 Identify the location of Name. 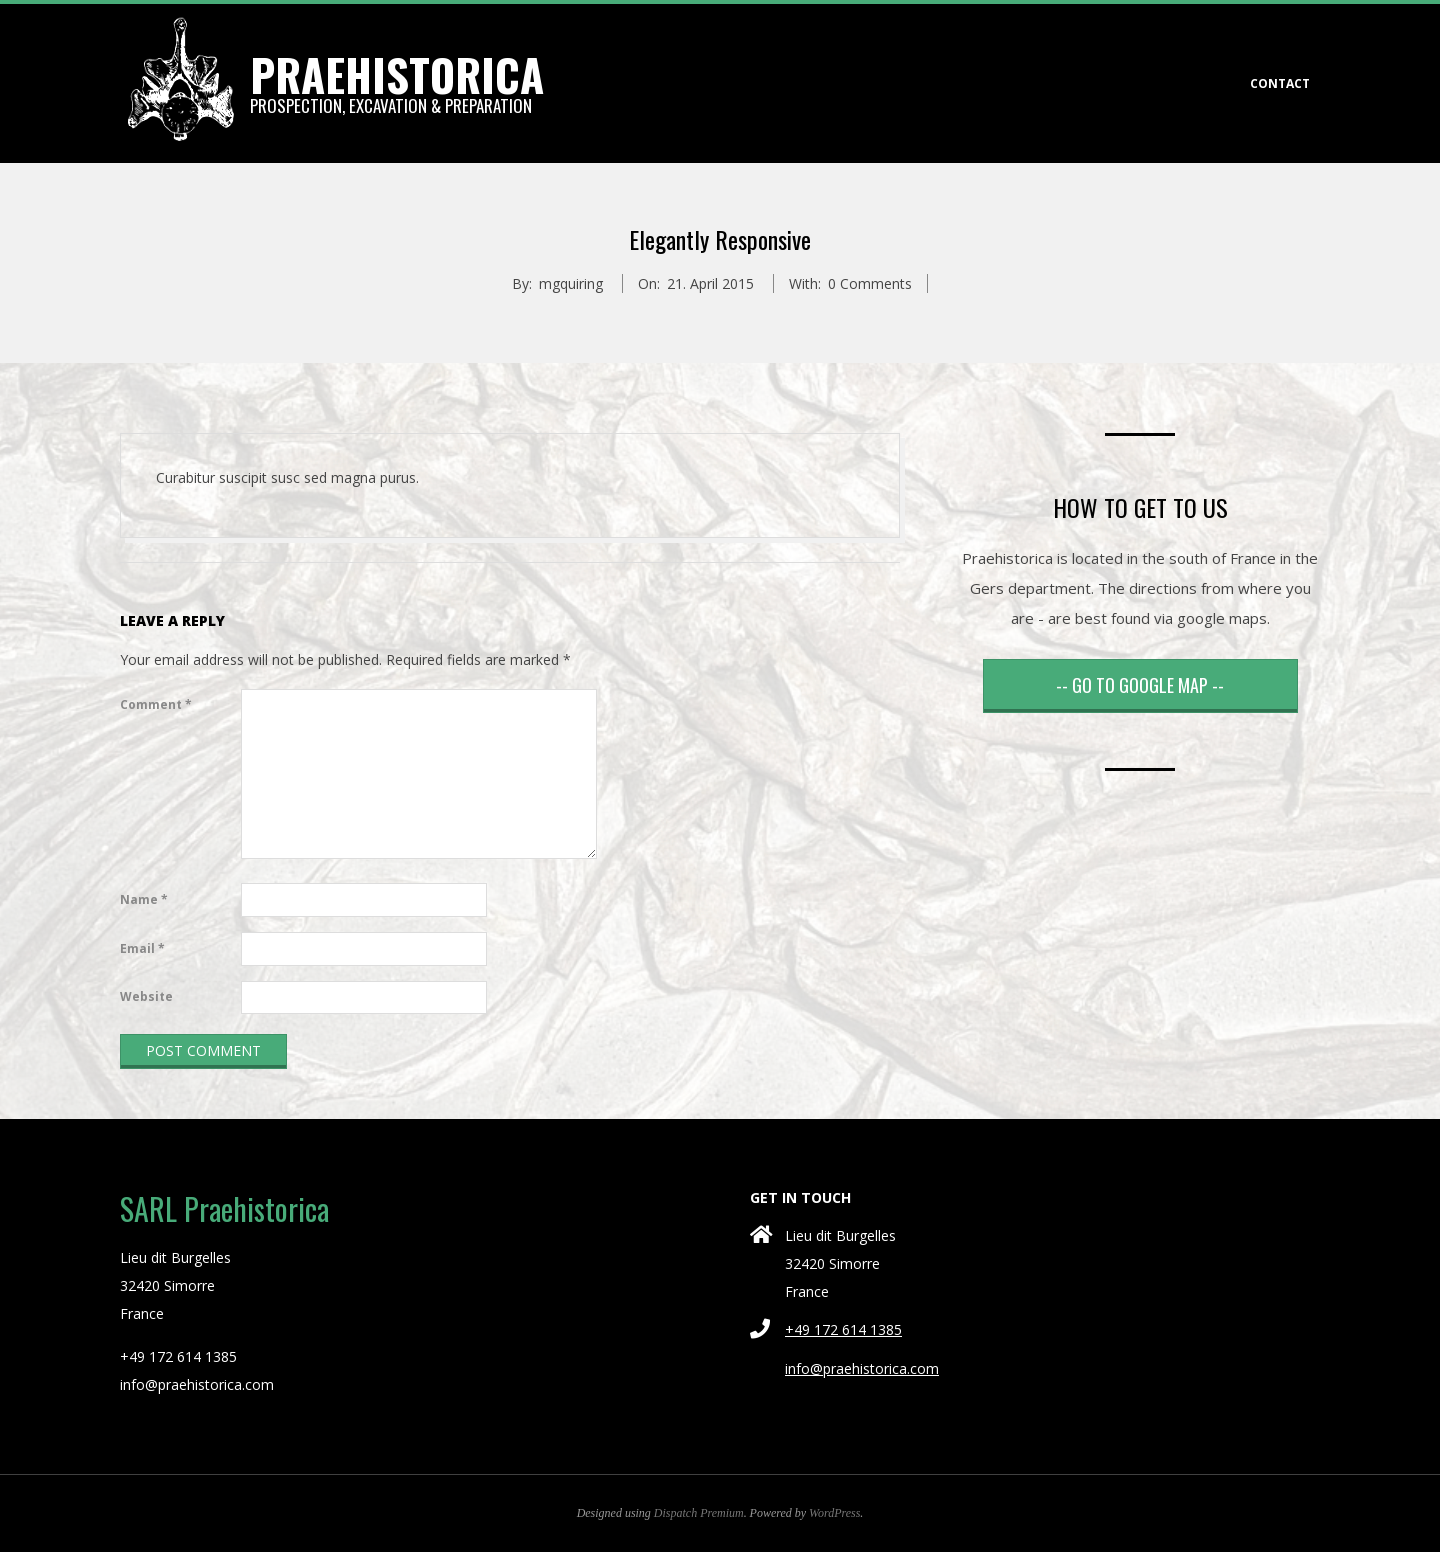
(144, 899).